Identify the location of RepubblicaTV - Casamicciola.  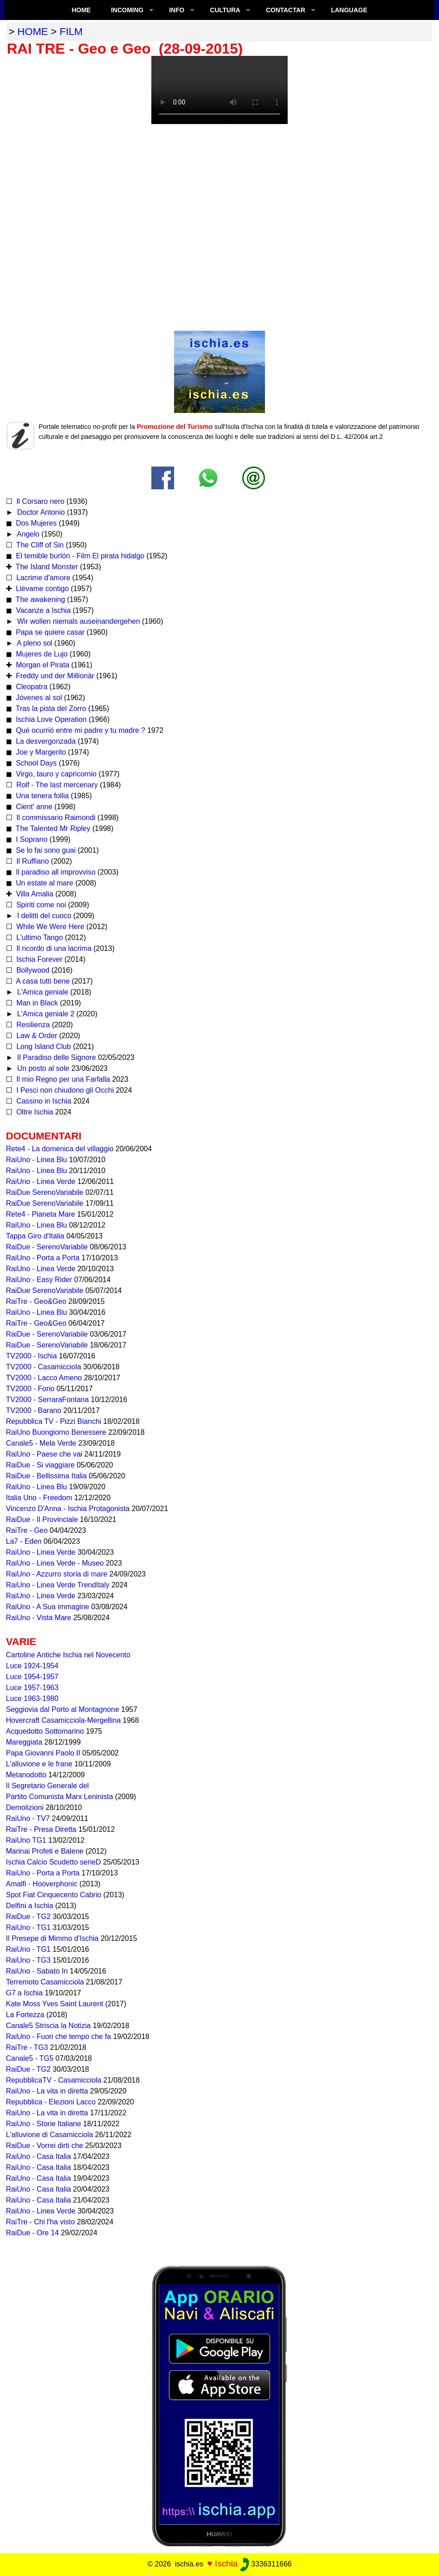
(53, 2080).